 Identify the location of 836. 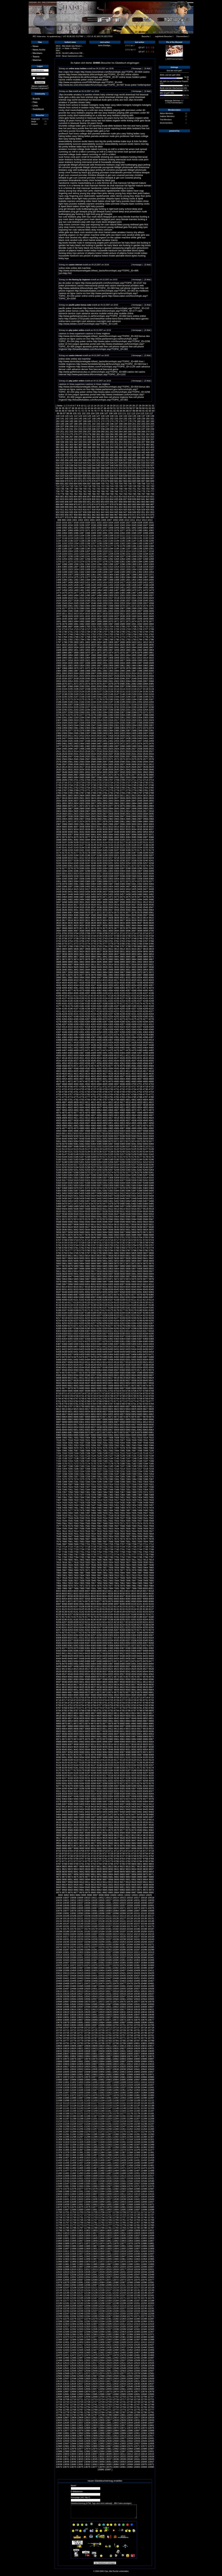
(121, 499).